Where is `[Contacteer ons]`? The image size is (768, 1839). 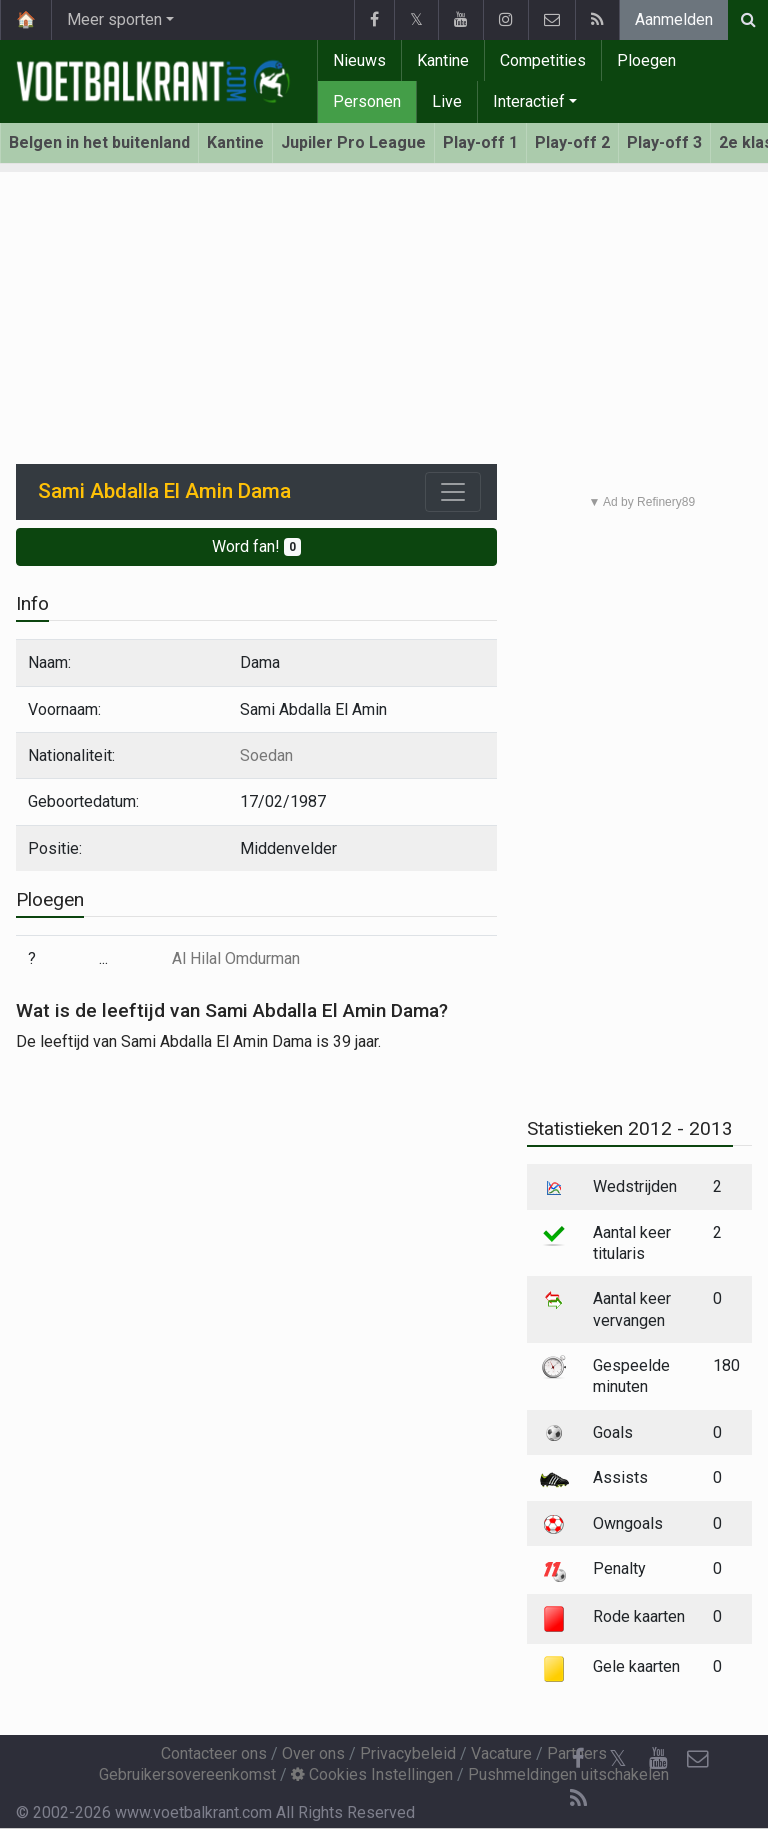
[Contacteer ons] is located at coordinates (698, 1759).